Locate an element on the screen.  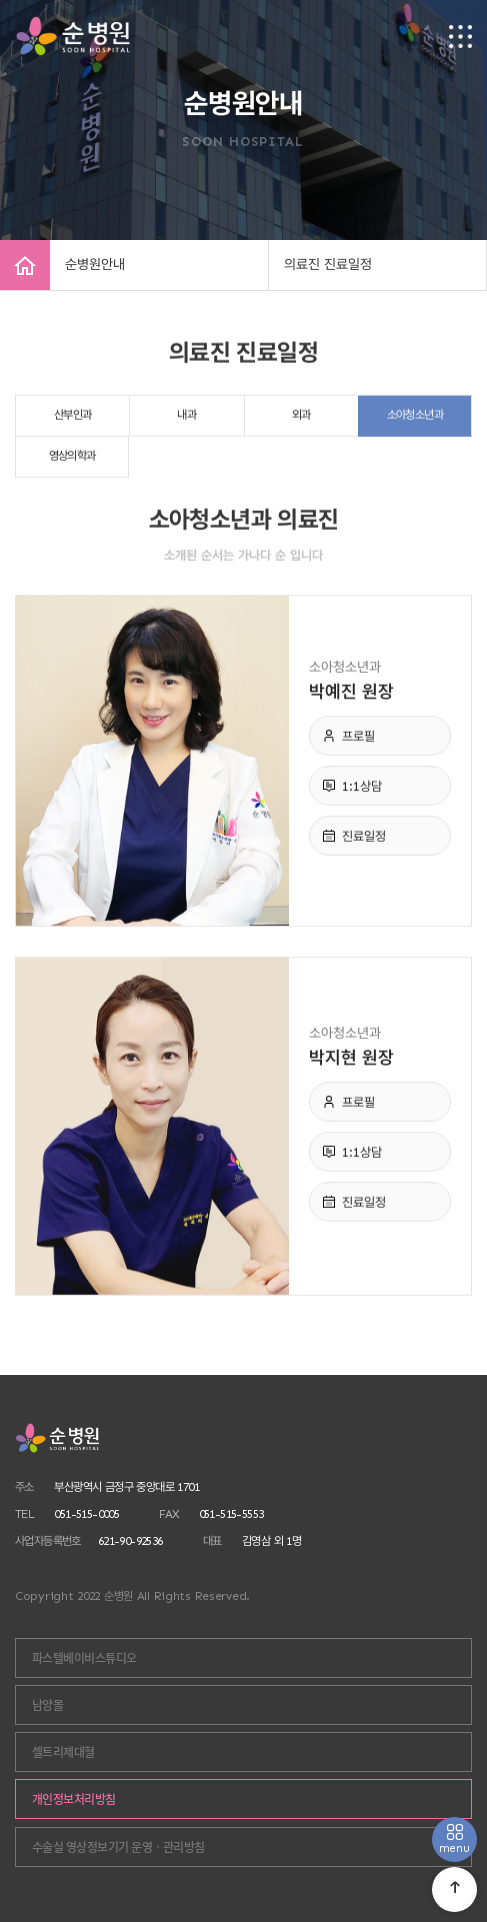
영상의학과 is located at coordinates (72, 461).